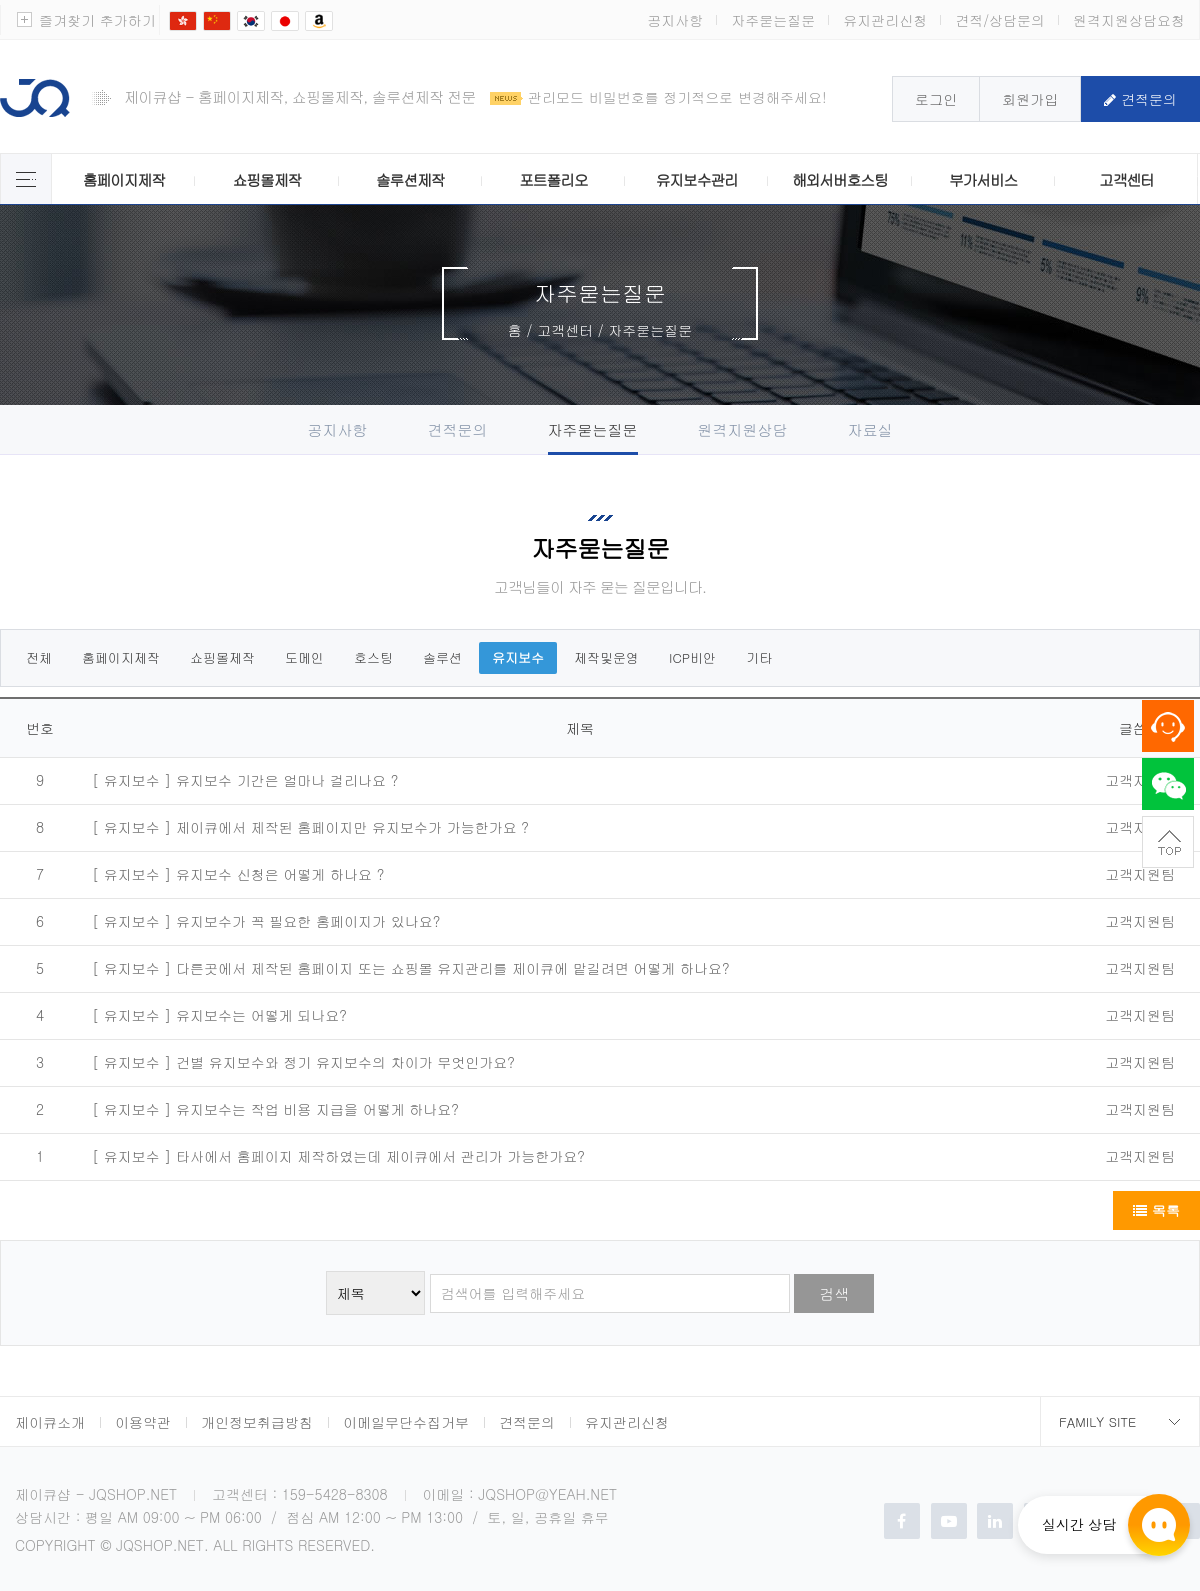 This screenshot has width=1200, height=1591. Describe the element at coordinates (442, 657) in the screenshot. I see `솔루션` at that location.